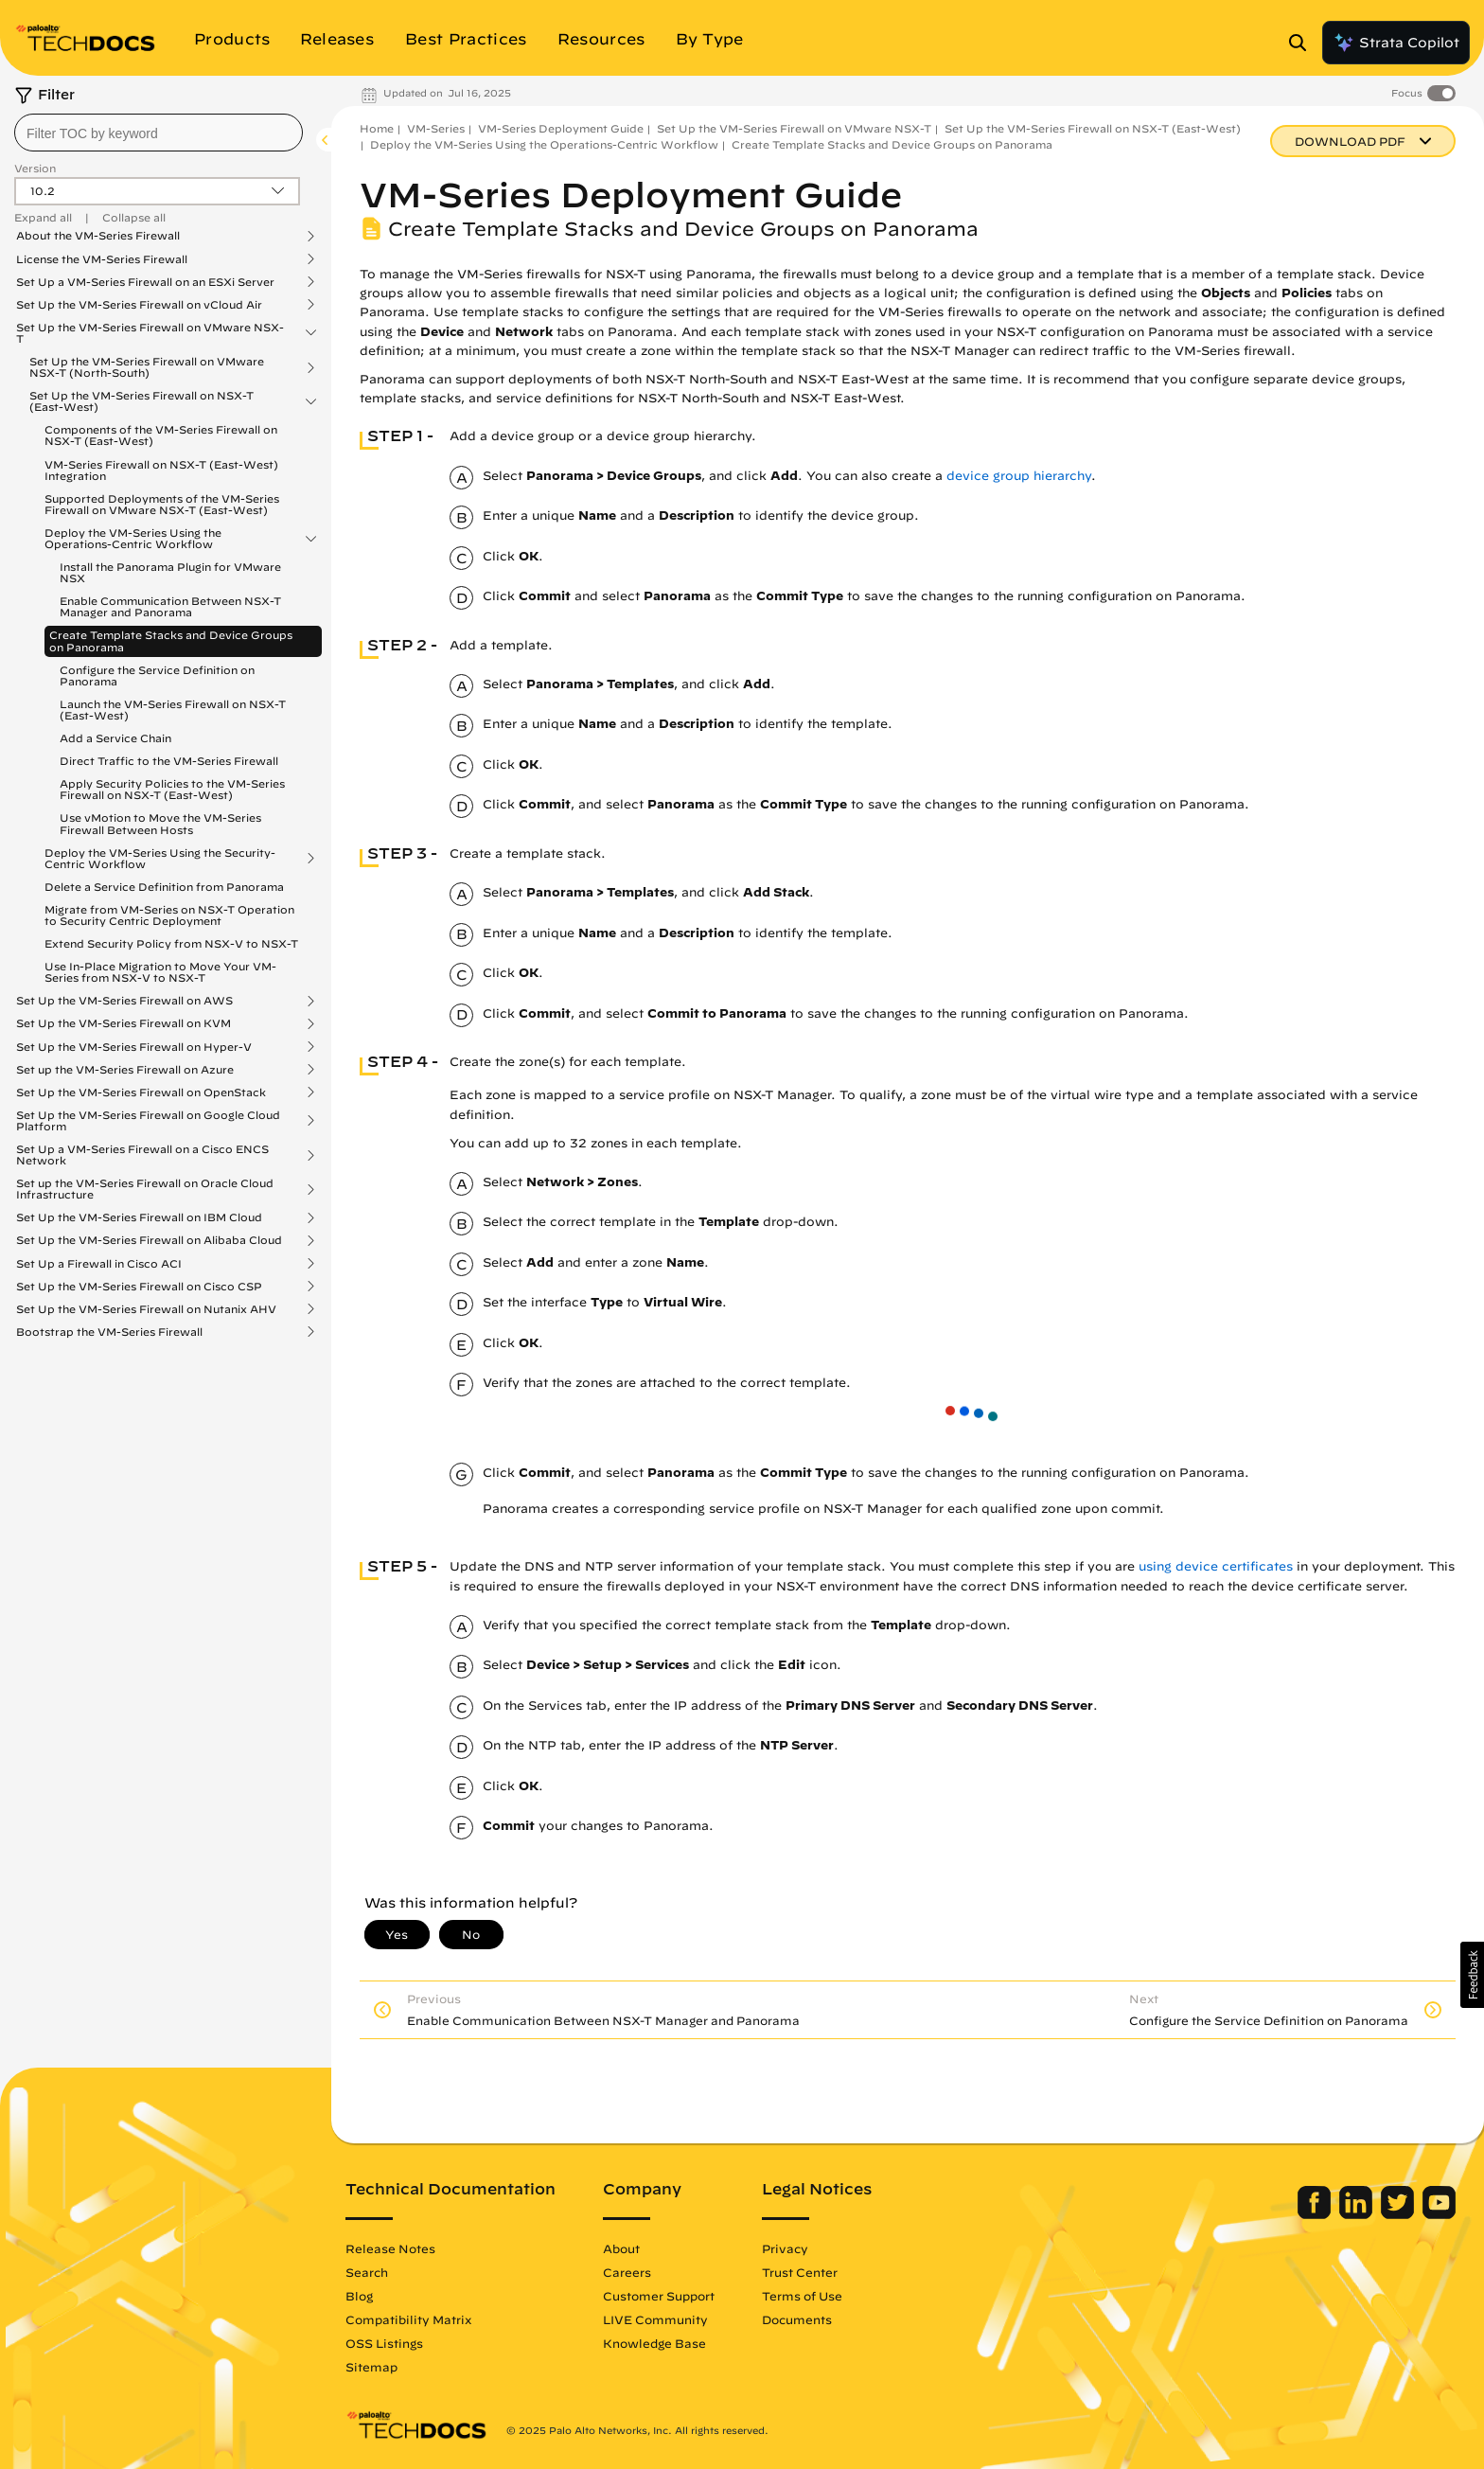 The width and height of the screenshot is (1484, 2469). I want to click on Use In-Place Migration to Move Your VM-Series from NSX-V to NSX-T, so click(160, 972).